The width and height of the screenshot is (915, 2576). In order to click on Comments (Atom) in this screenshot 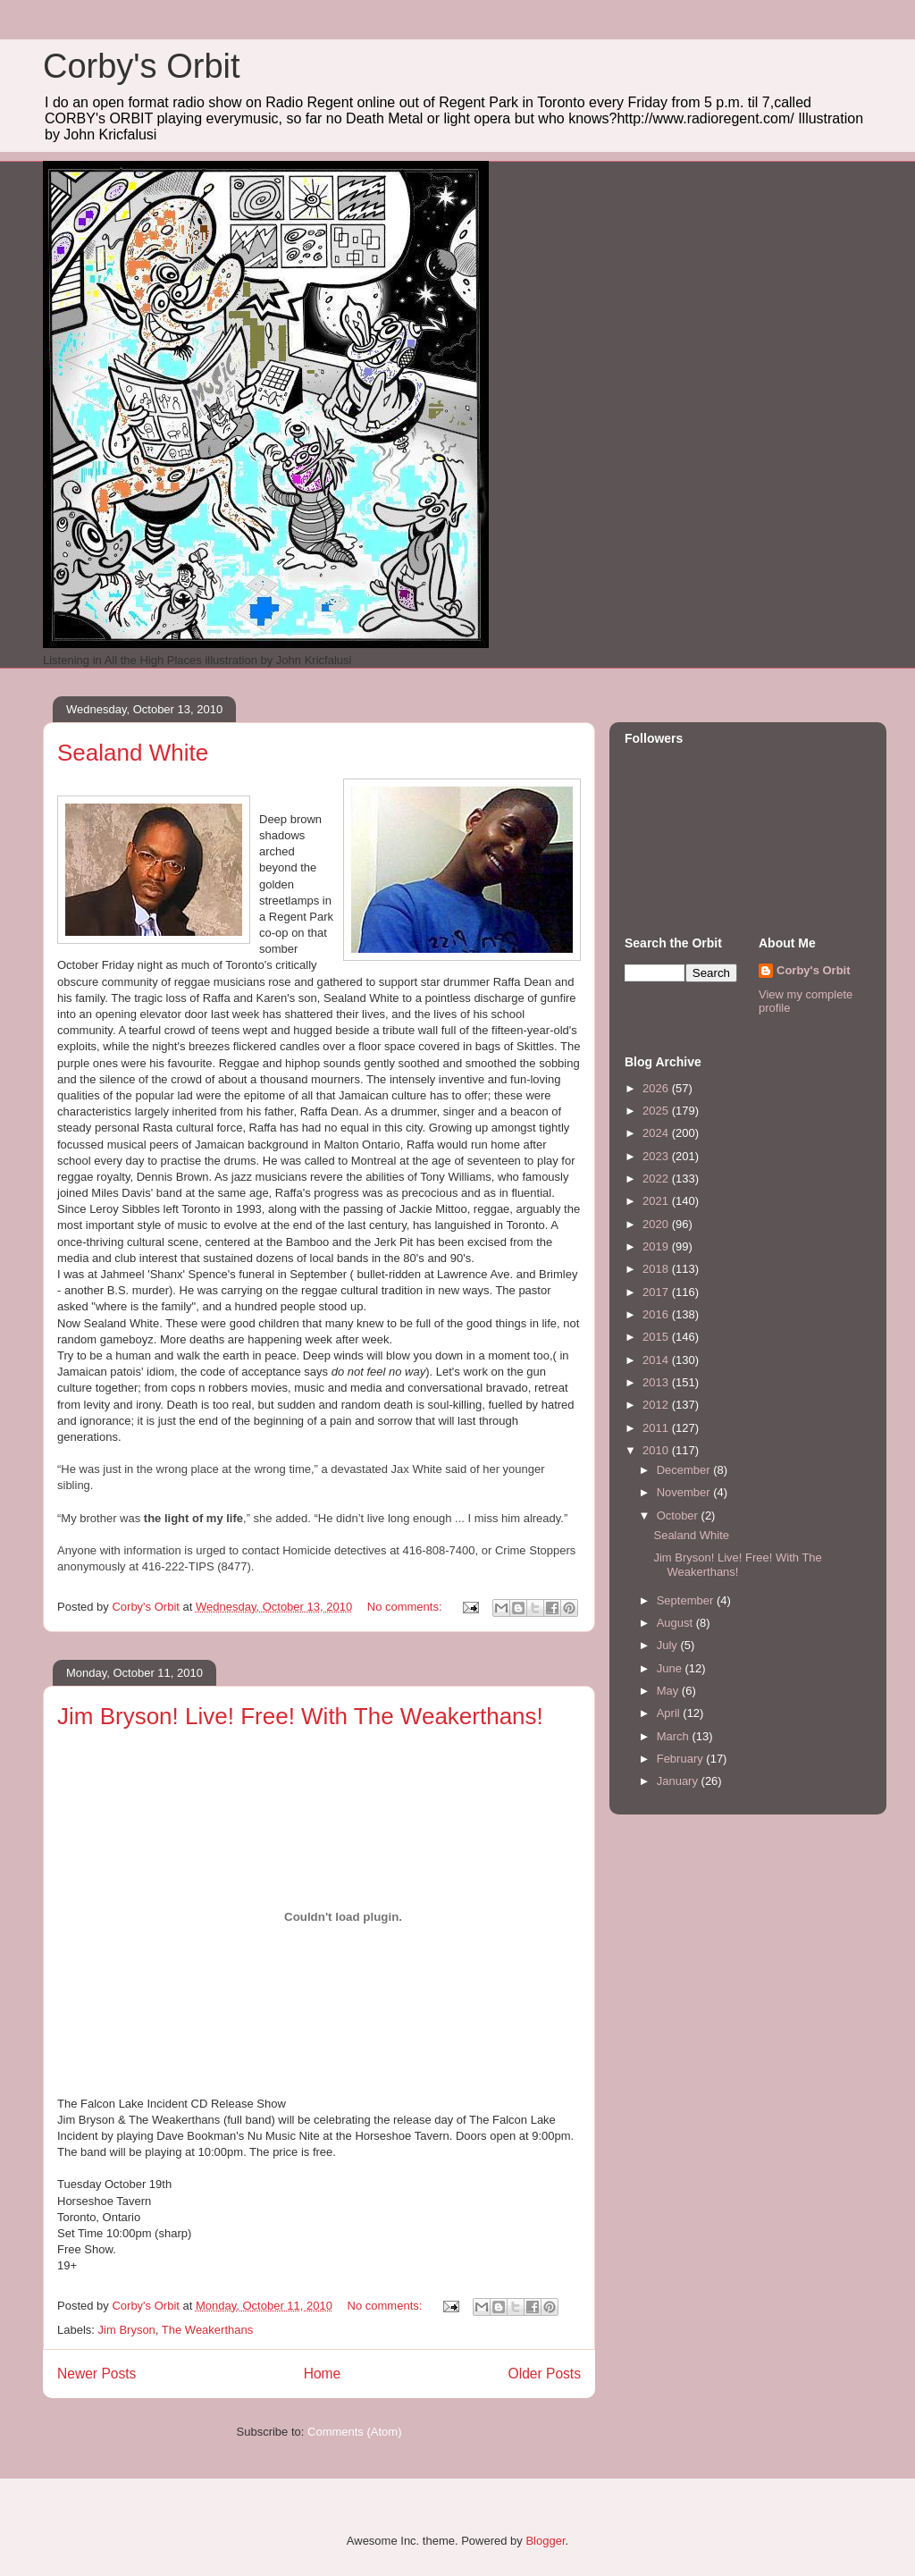, I will do `click(354, 2431)`.